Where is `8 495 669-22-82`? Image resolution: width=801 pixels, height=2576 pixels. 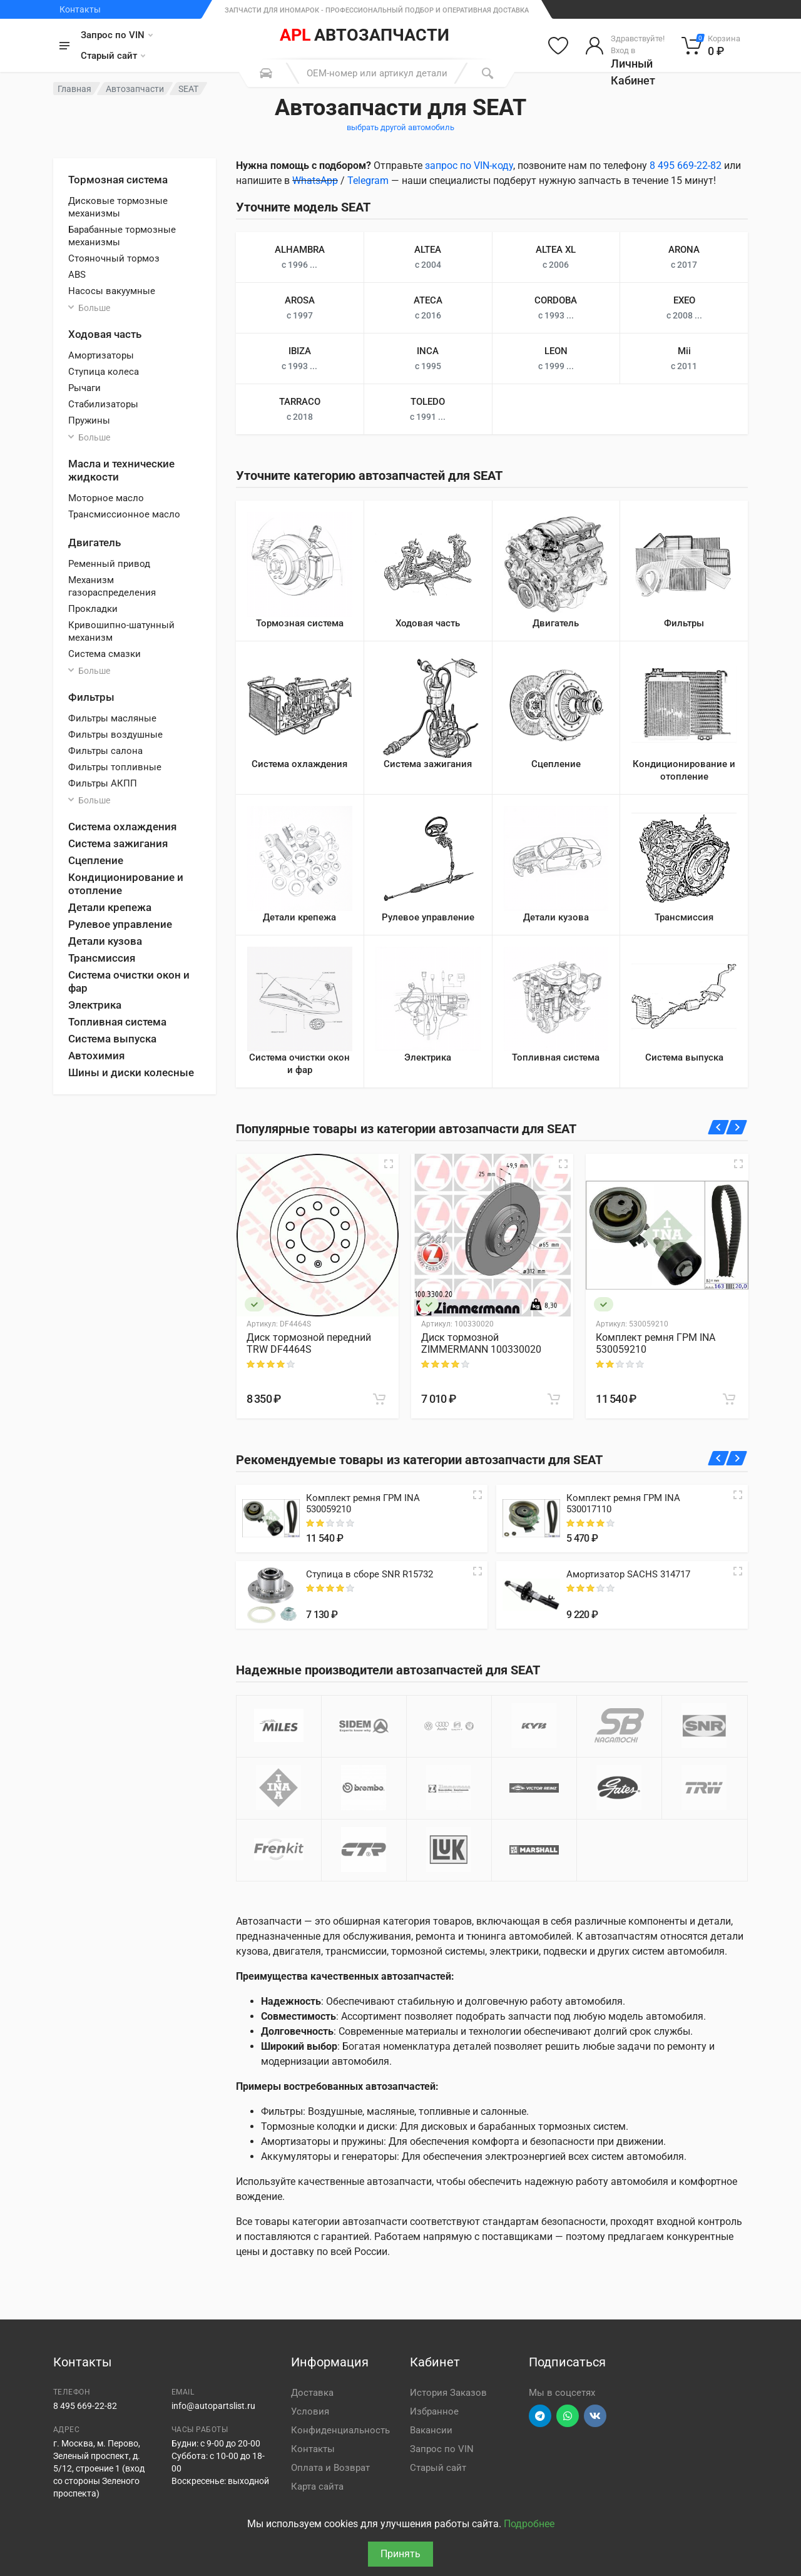
8 495 669-22-82 is located at coordinates (686, 165).